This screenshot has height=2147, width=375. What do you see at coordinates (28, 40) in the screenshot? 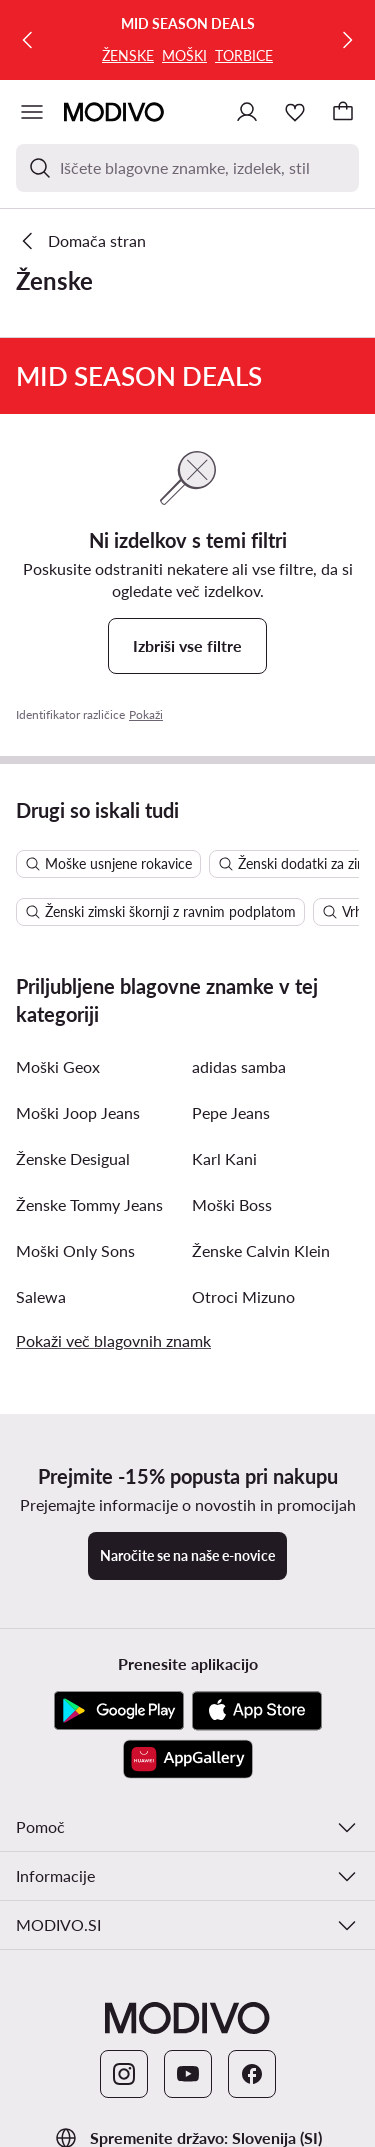
I see `[Prejšnja]` at bounding box center [28, 40].